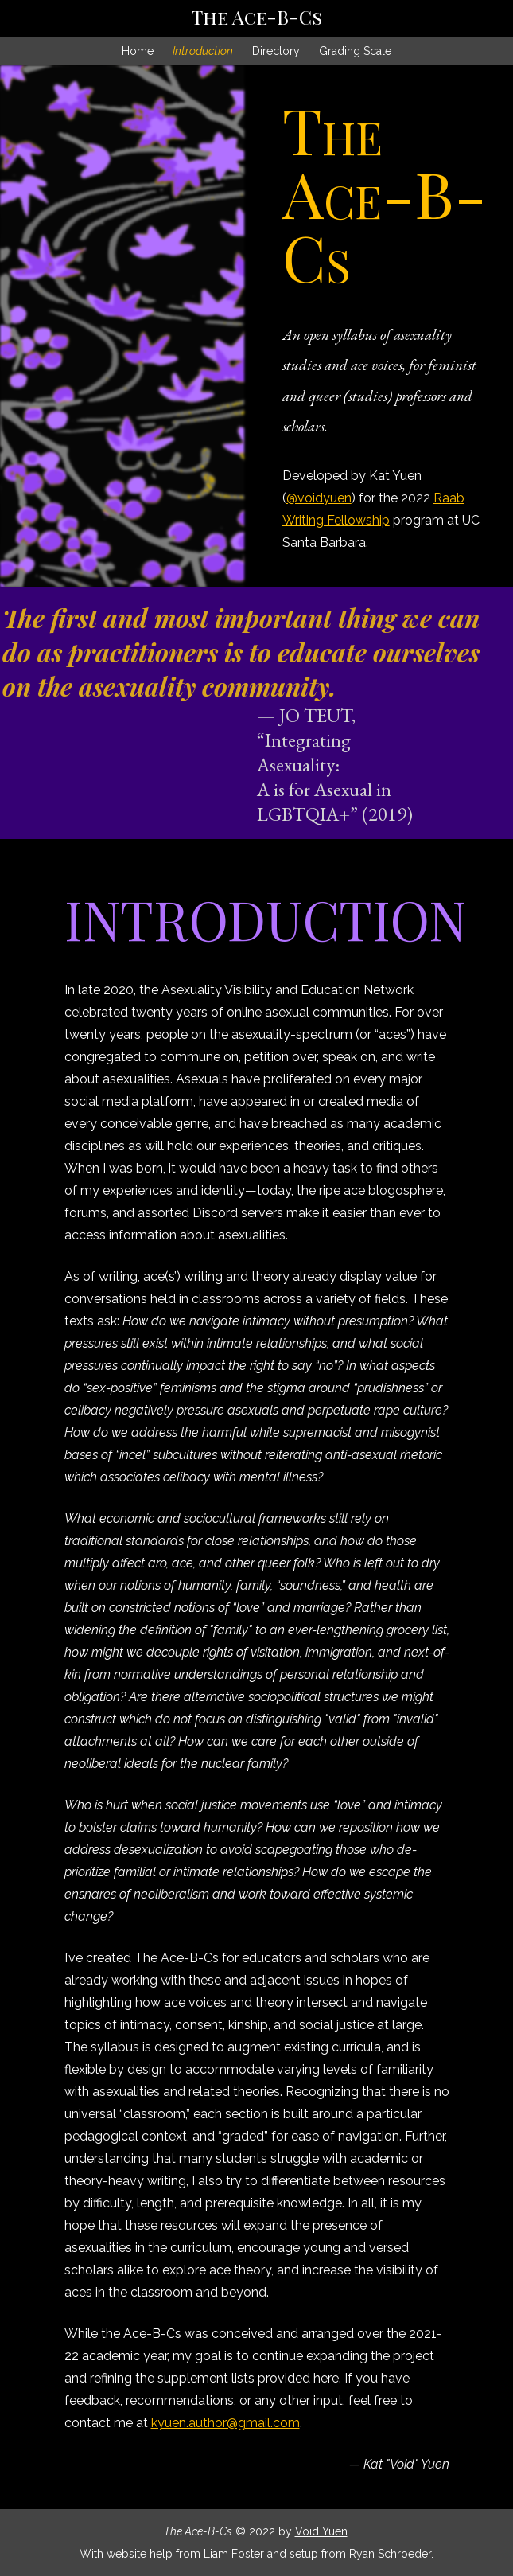 The width and height of the screenshot is (513, 2576). I want to click on Home, so click(138, 51).